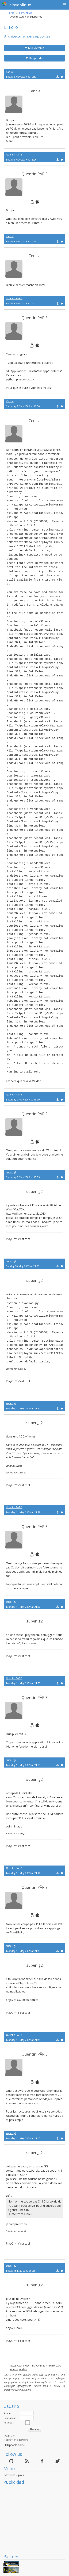  I want to click on [button], so click(64, 4).